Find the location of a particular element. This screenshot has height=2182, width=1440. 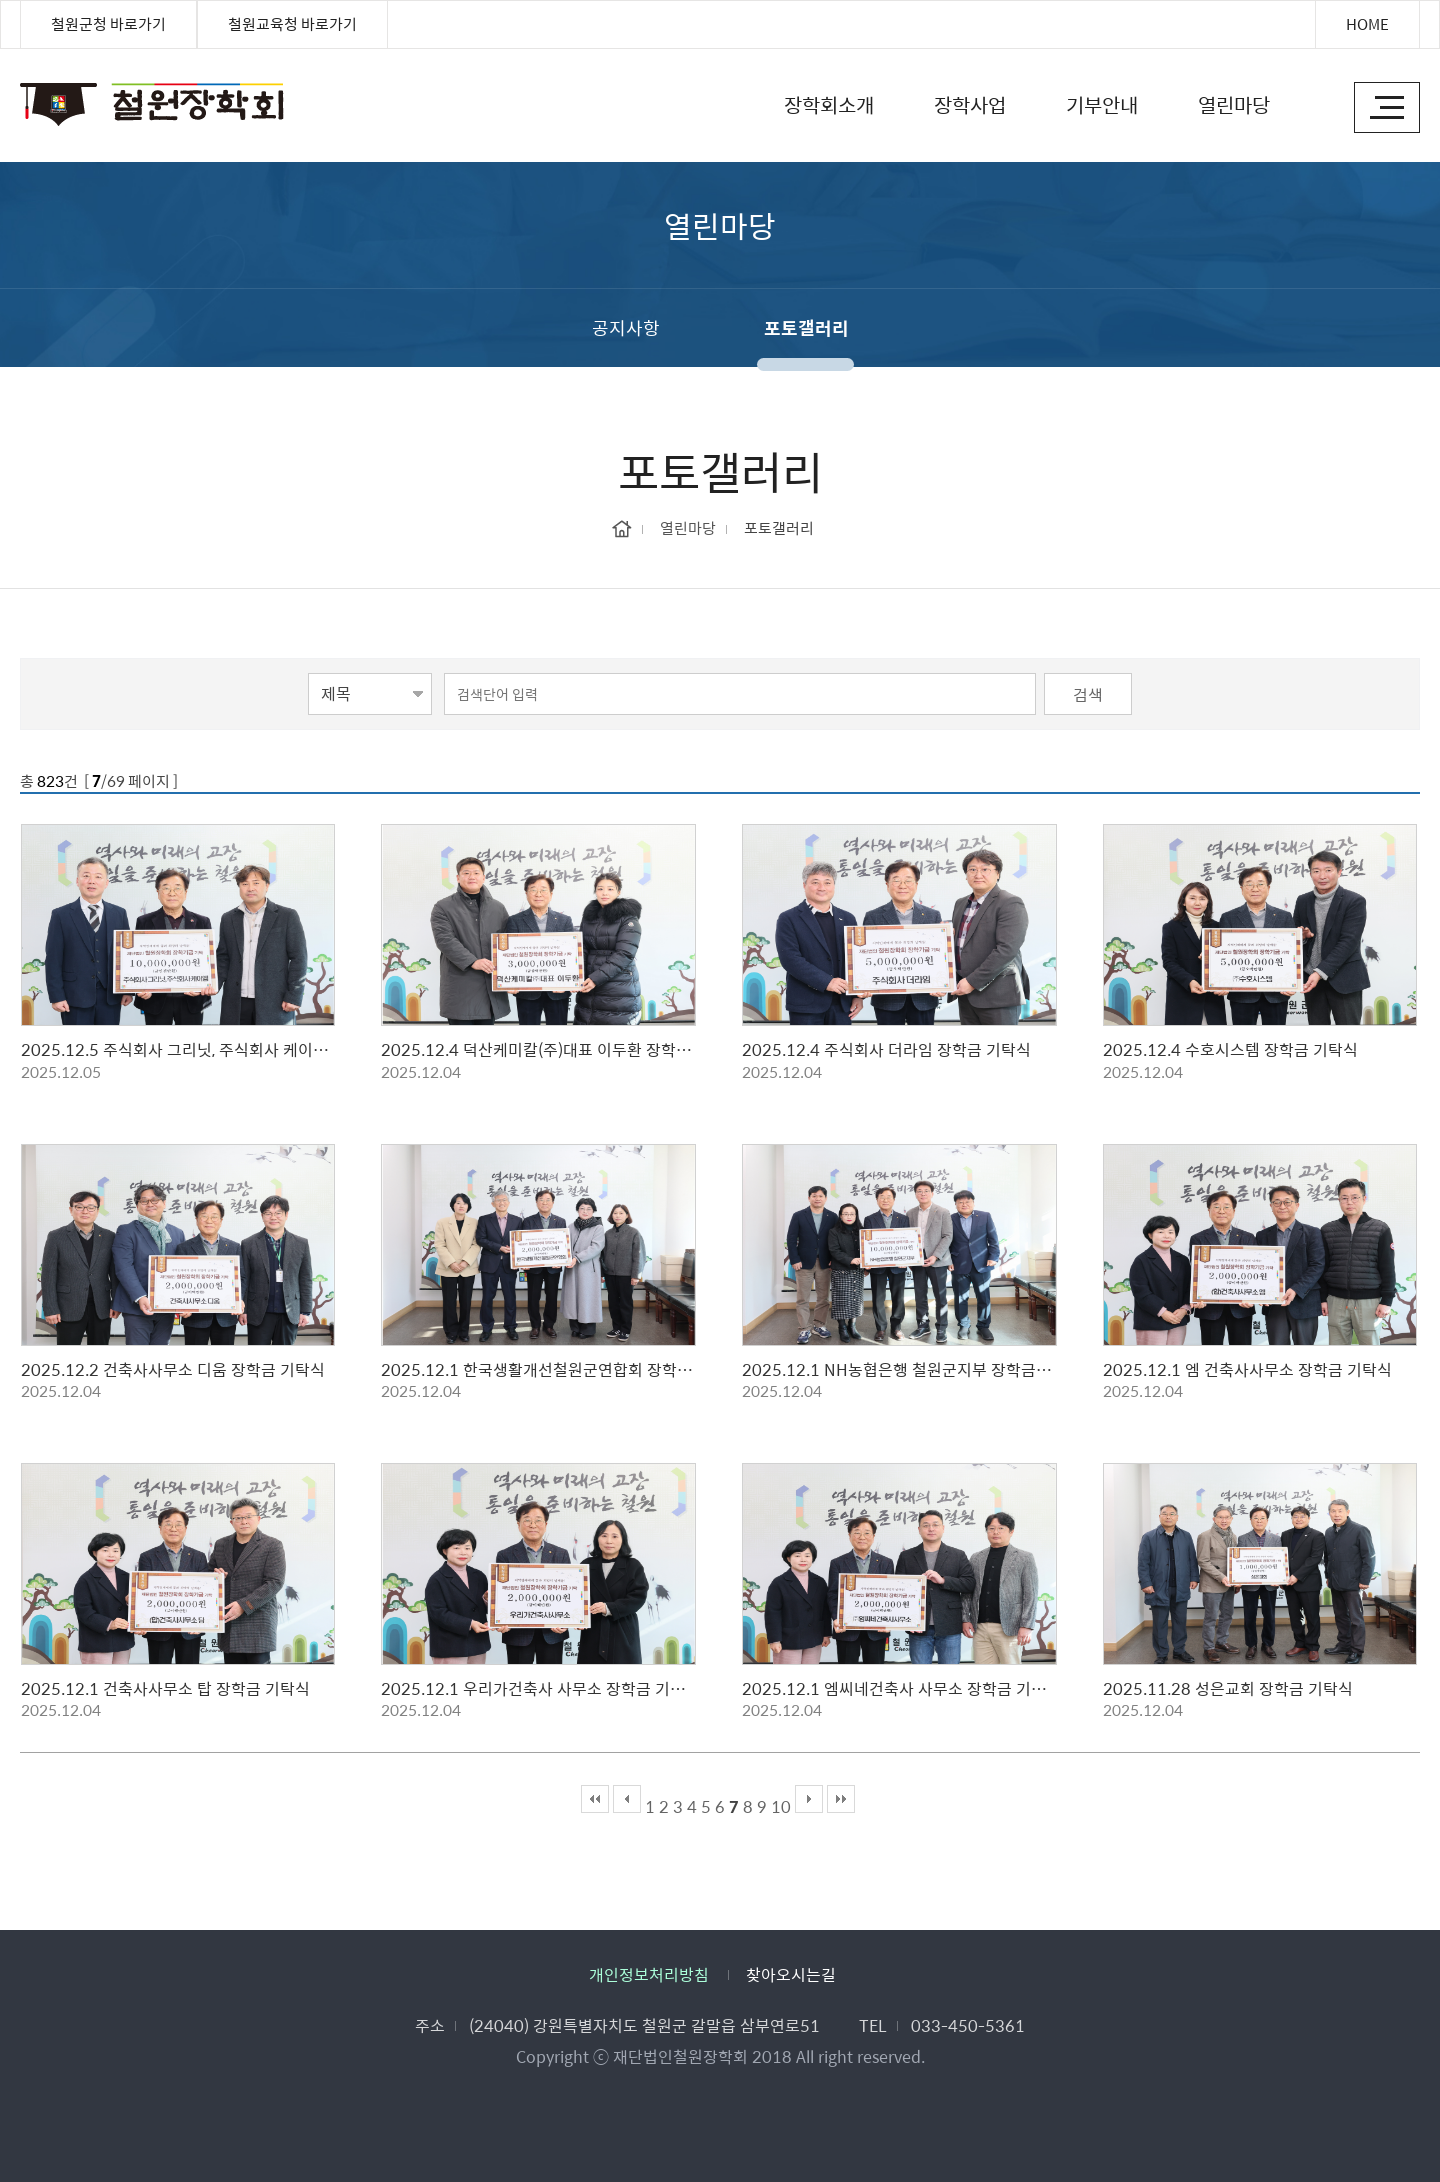

철원장학회 is located at coordinates (27, 96).